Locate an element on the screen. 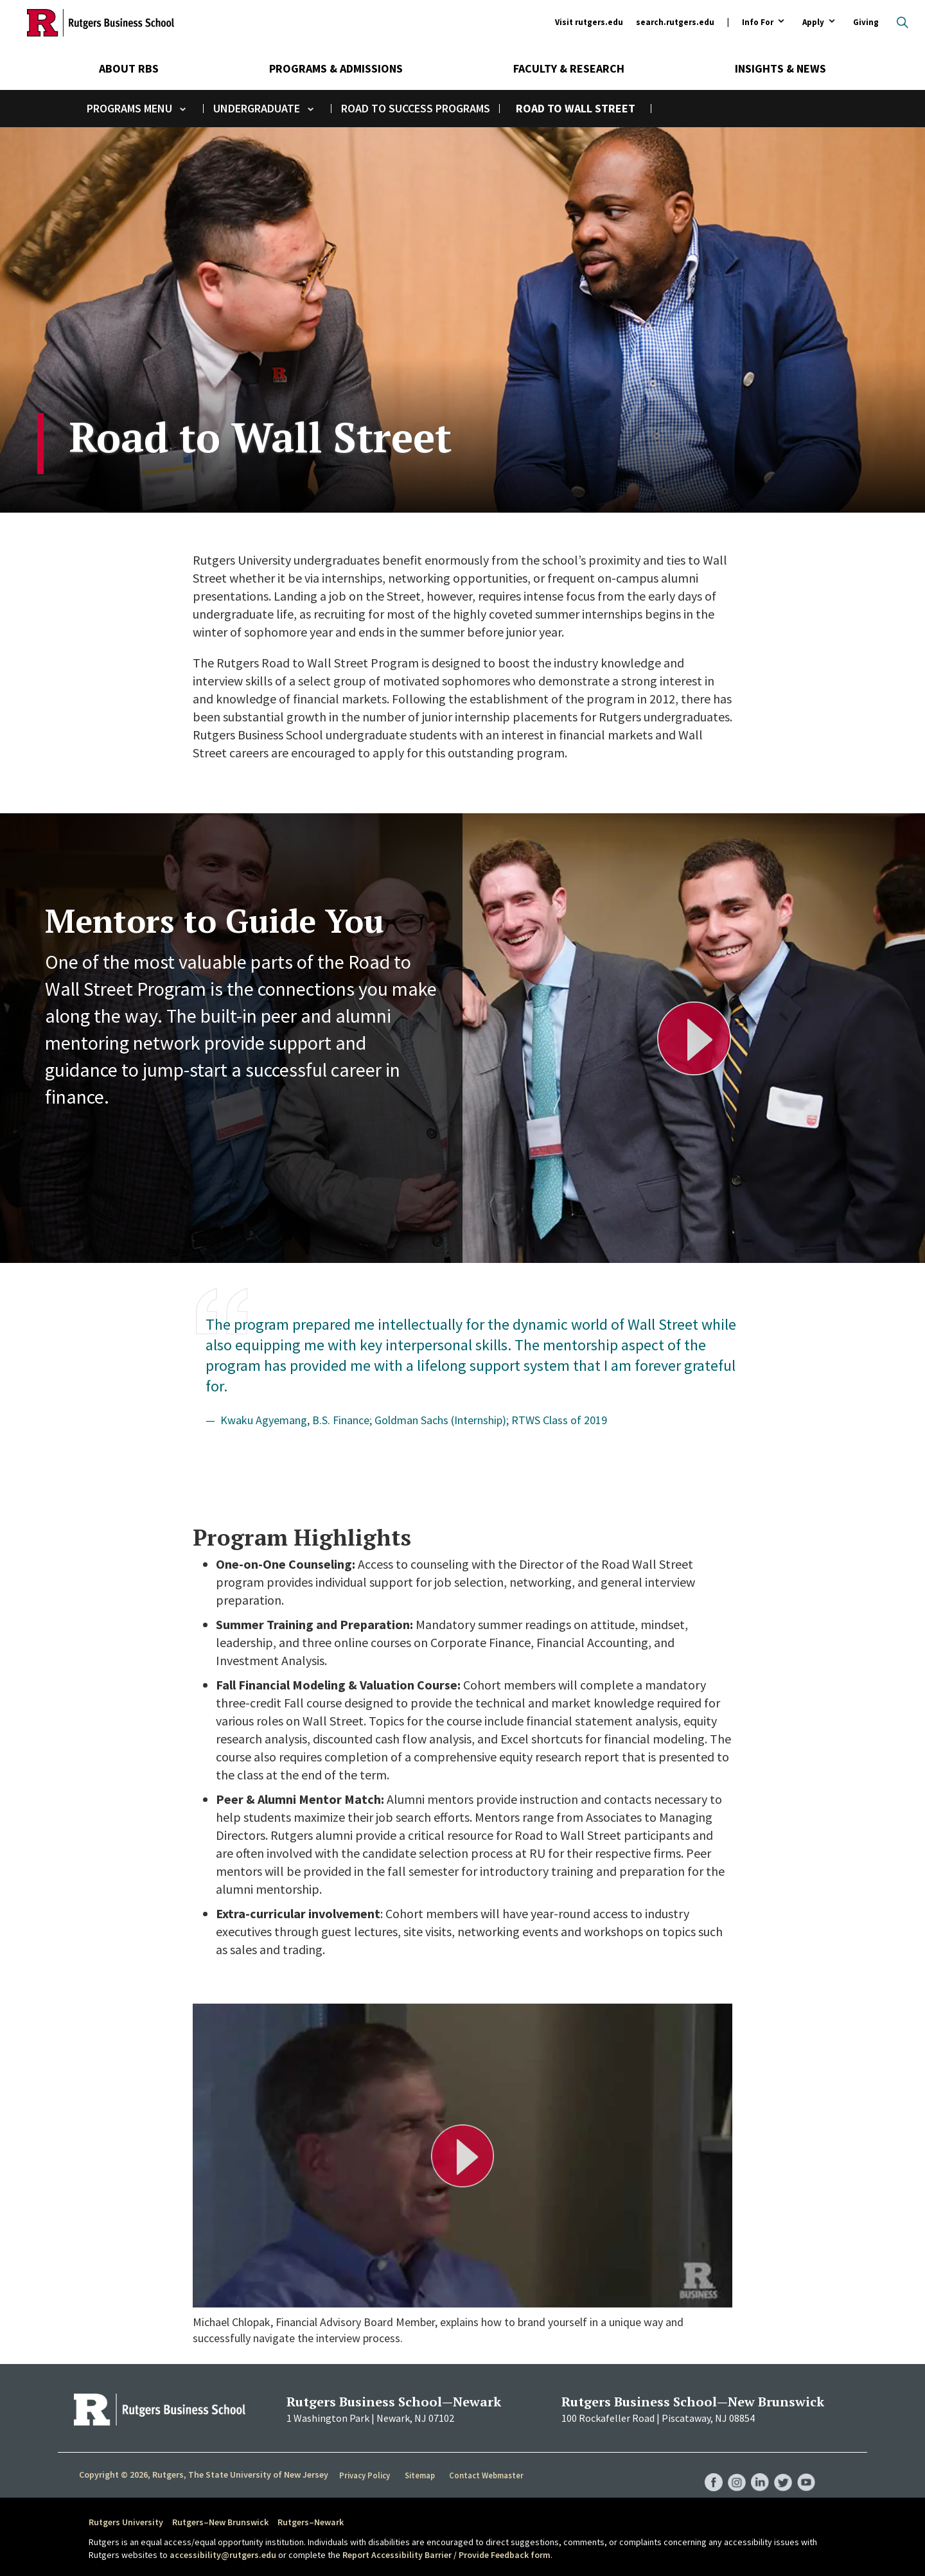  Road to Success Programs is located at coordinates (415, 108).